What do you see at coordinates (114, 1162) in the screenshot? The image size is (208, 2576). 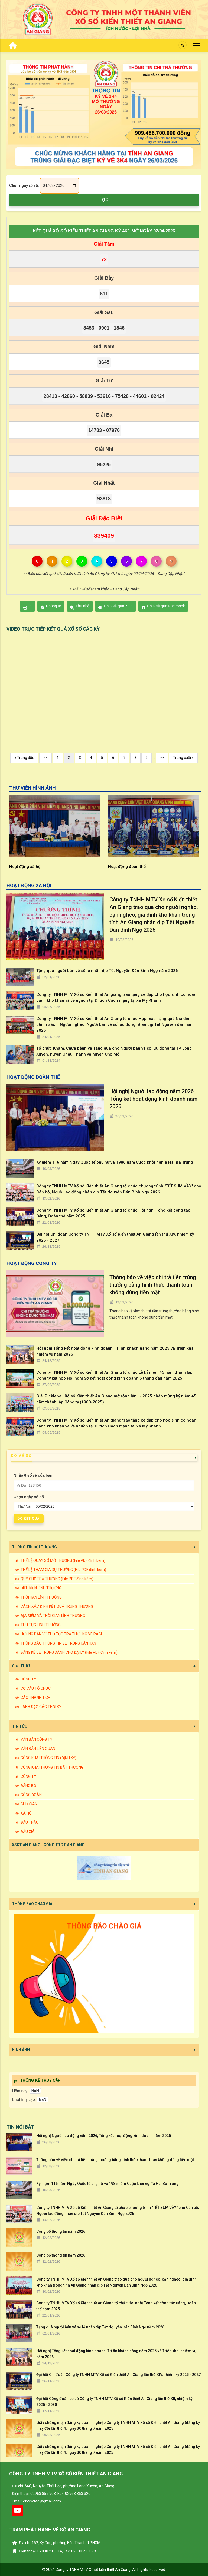 I see `Kỷ niệm 116 năm Ngày Quốc tế phụ nữ và 1986 năm Cuộc khởi nghĩa Hai Bà Trưng` at bounding box center [114, 1162].